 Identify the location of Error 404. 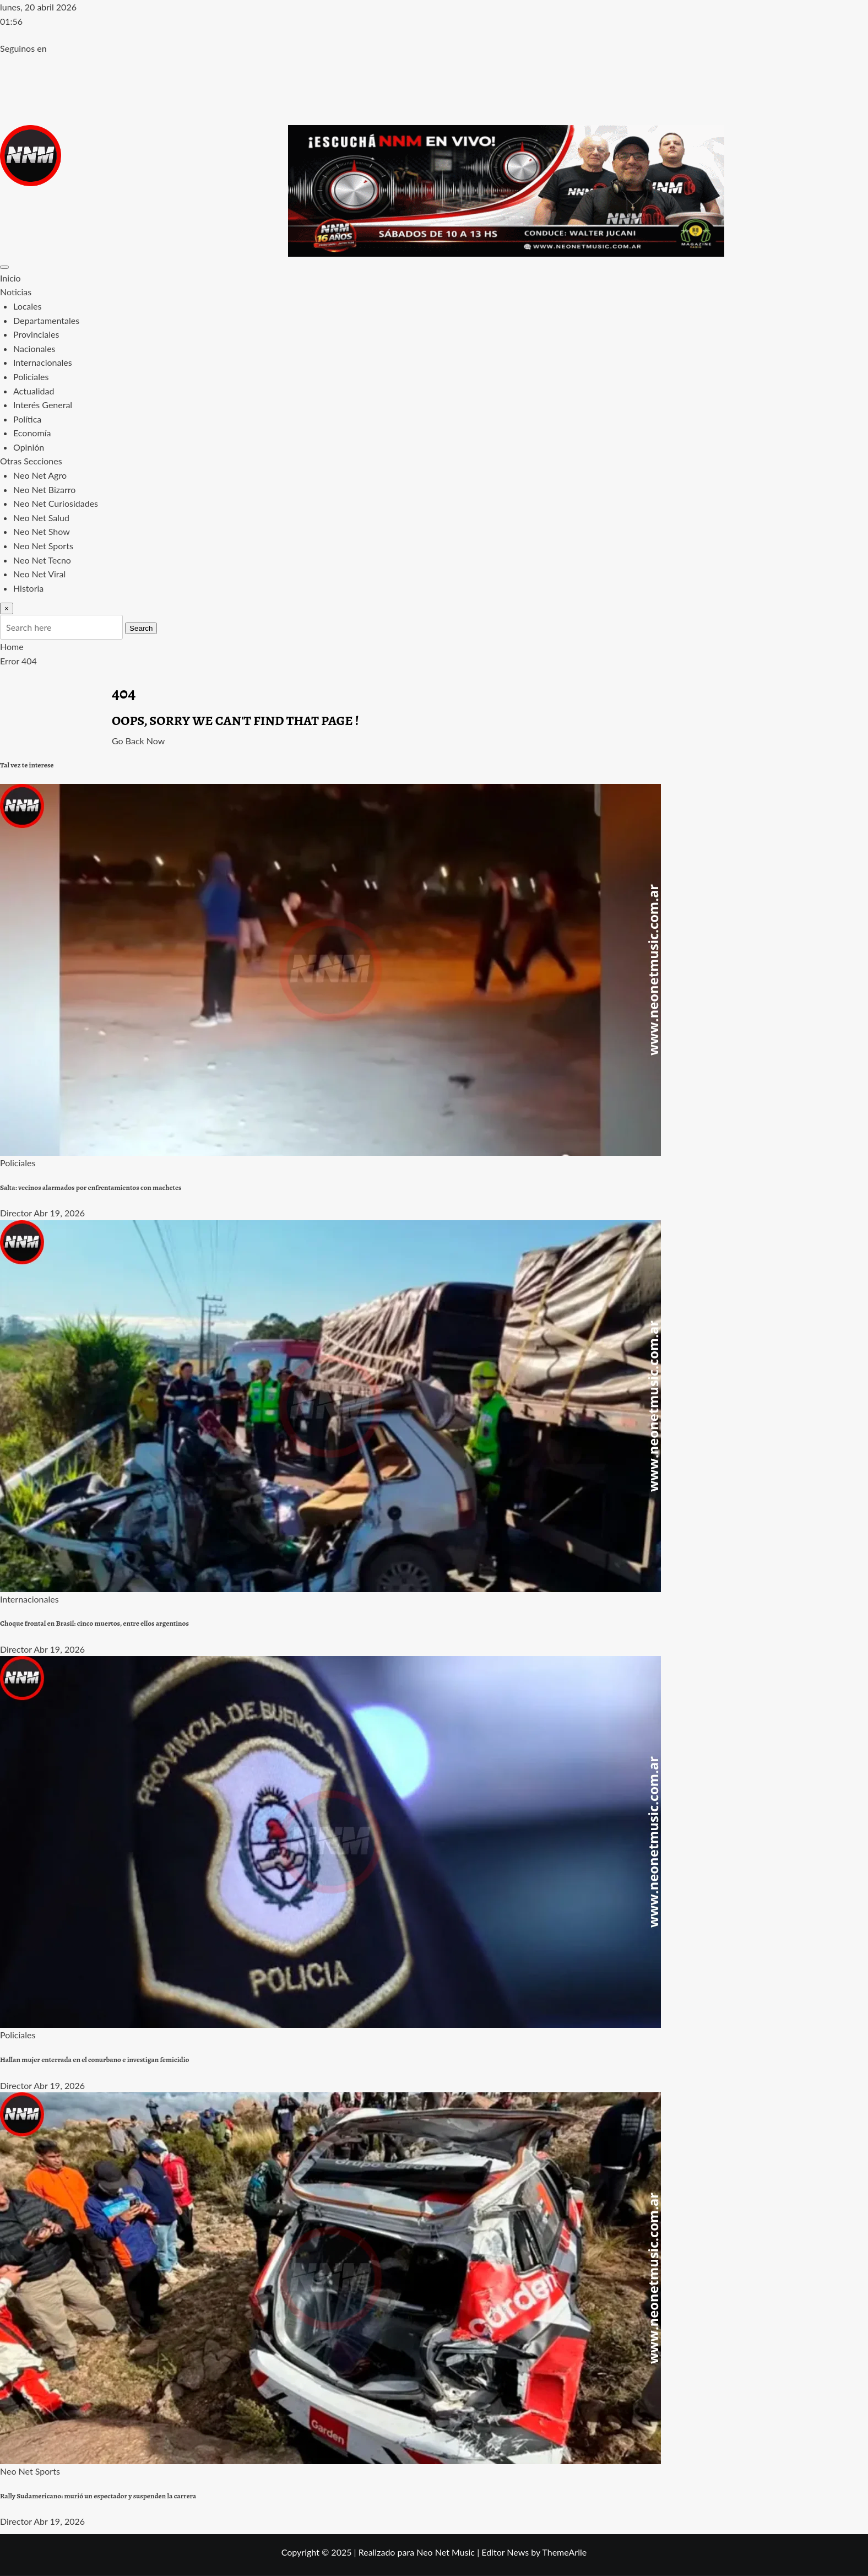
(18, 661).